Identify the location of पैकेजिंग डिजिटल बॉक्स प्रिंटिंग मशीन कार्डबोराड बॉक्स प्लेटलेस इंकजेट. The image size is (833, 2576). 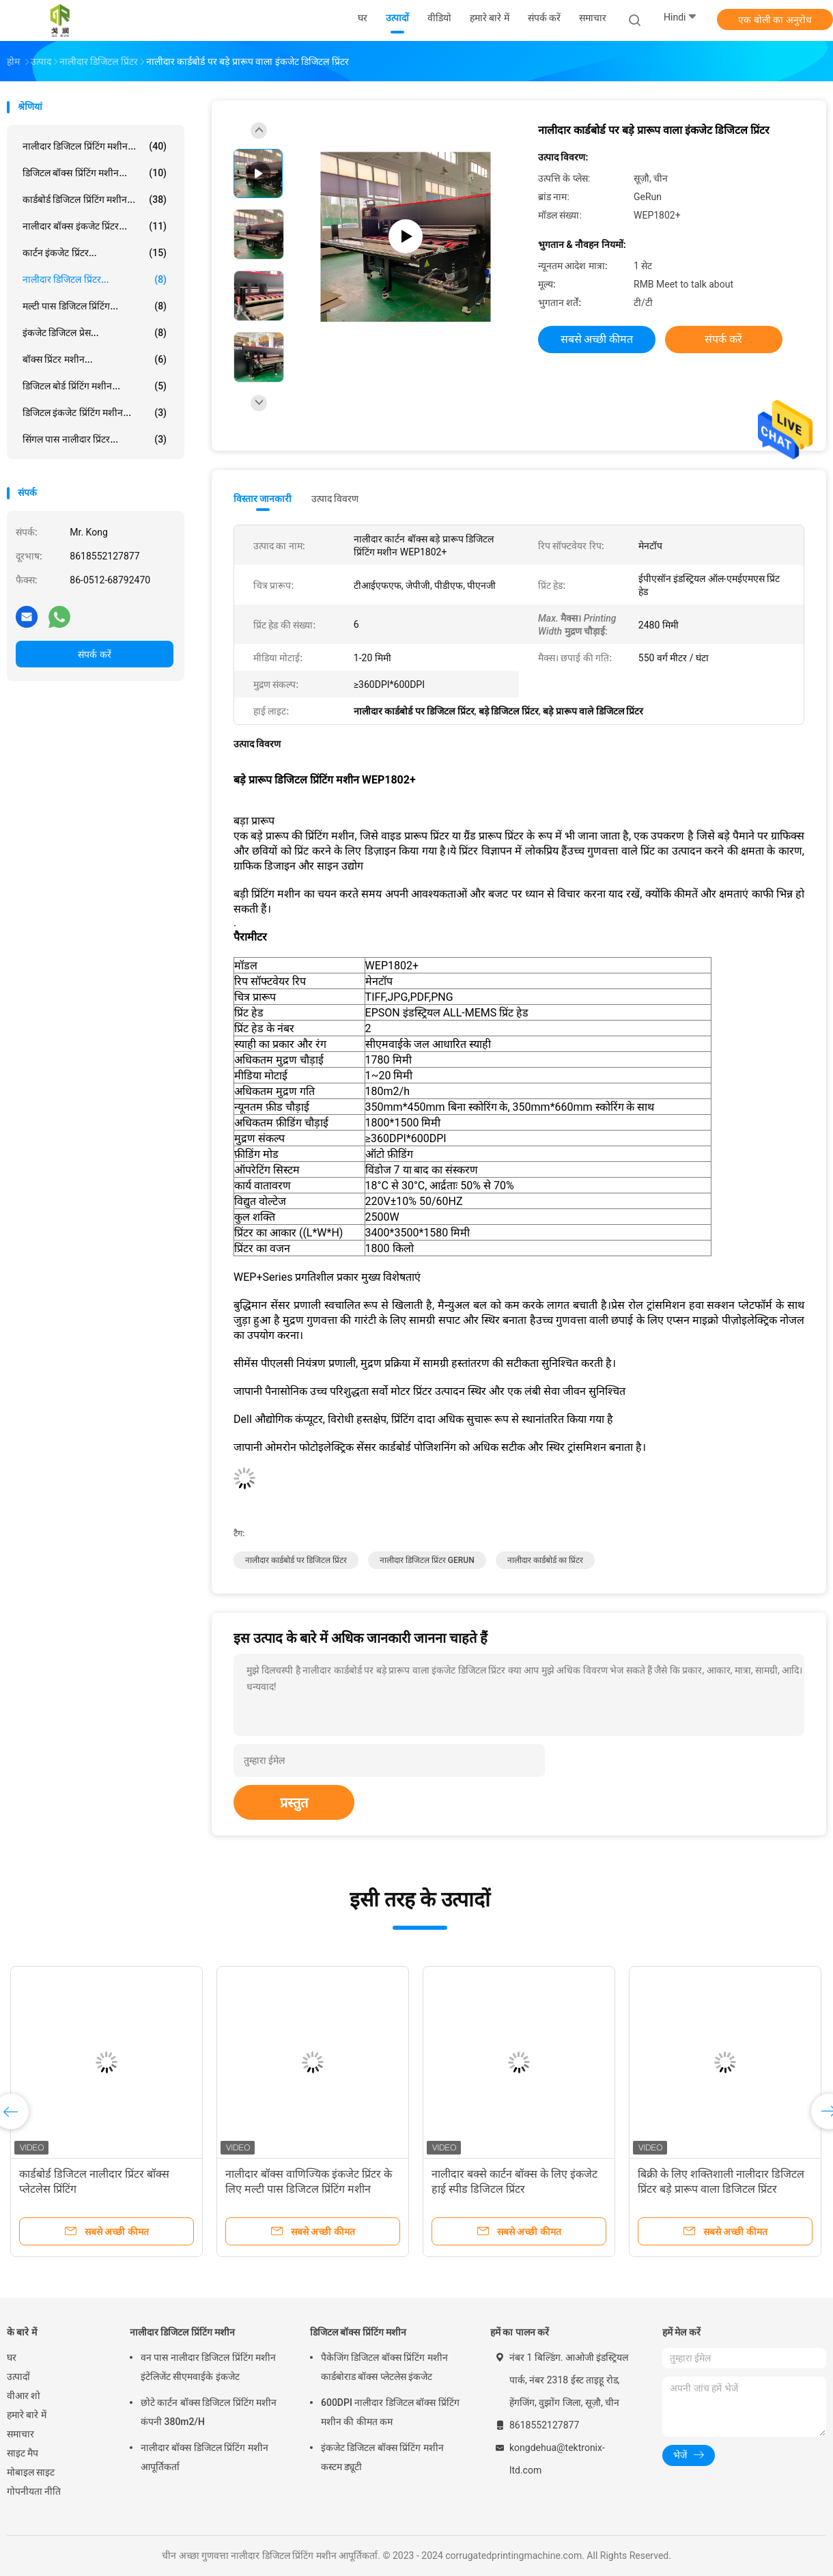
(384, 2367).